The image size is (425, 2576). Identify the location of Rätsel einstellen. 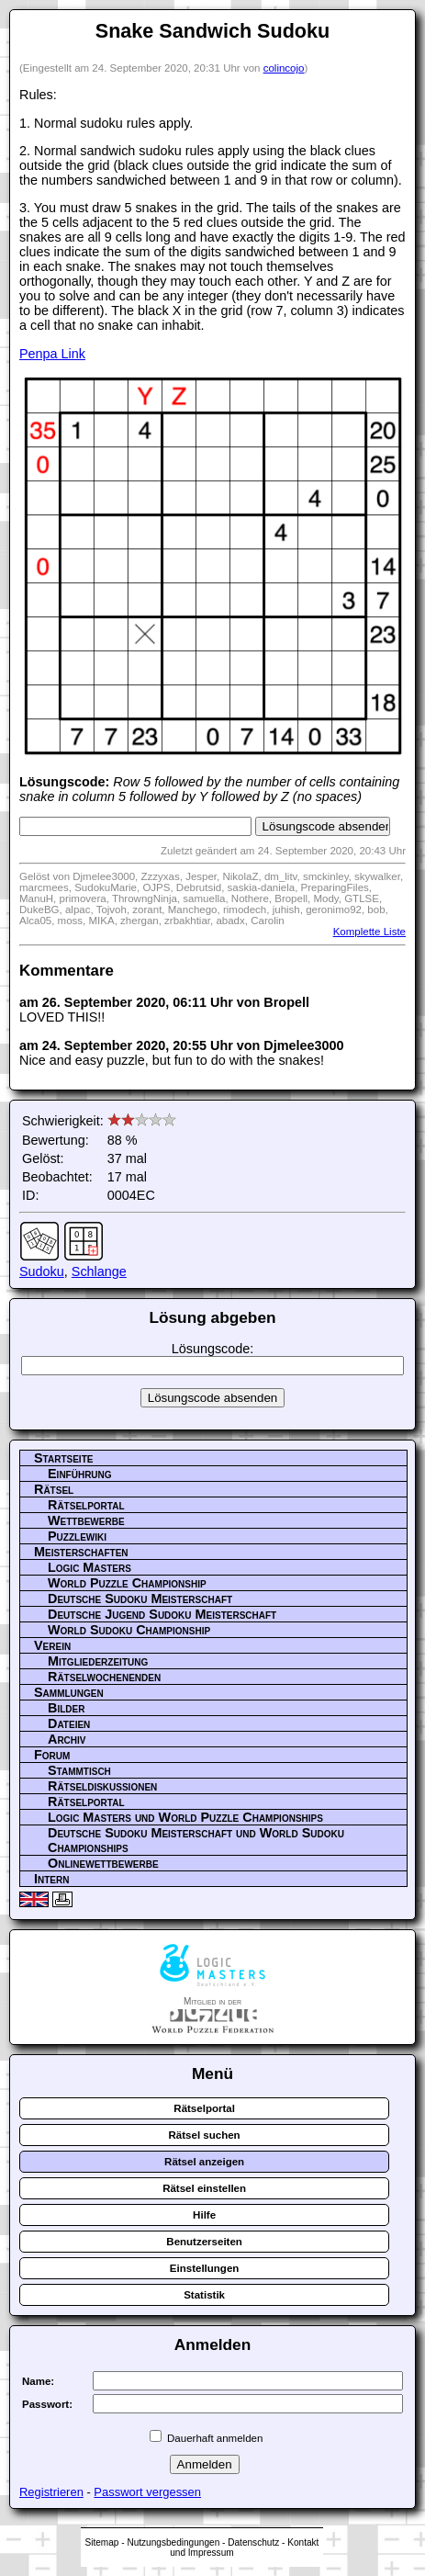
(204, 2188).